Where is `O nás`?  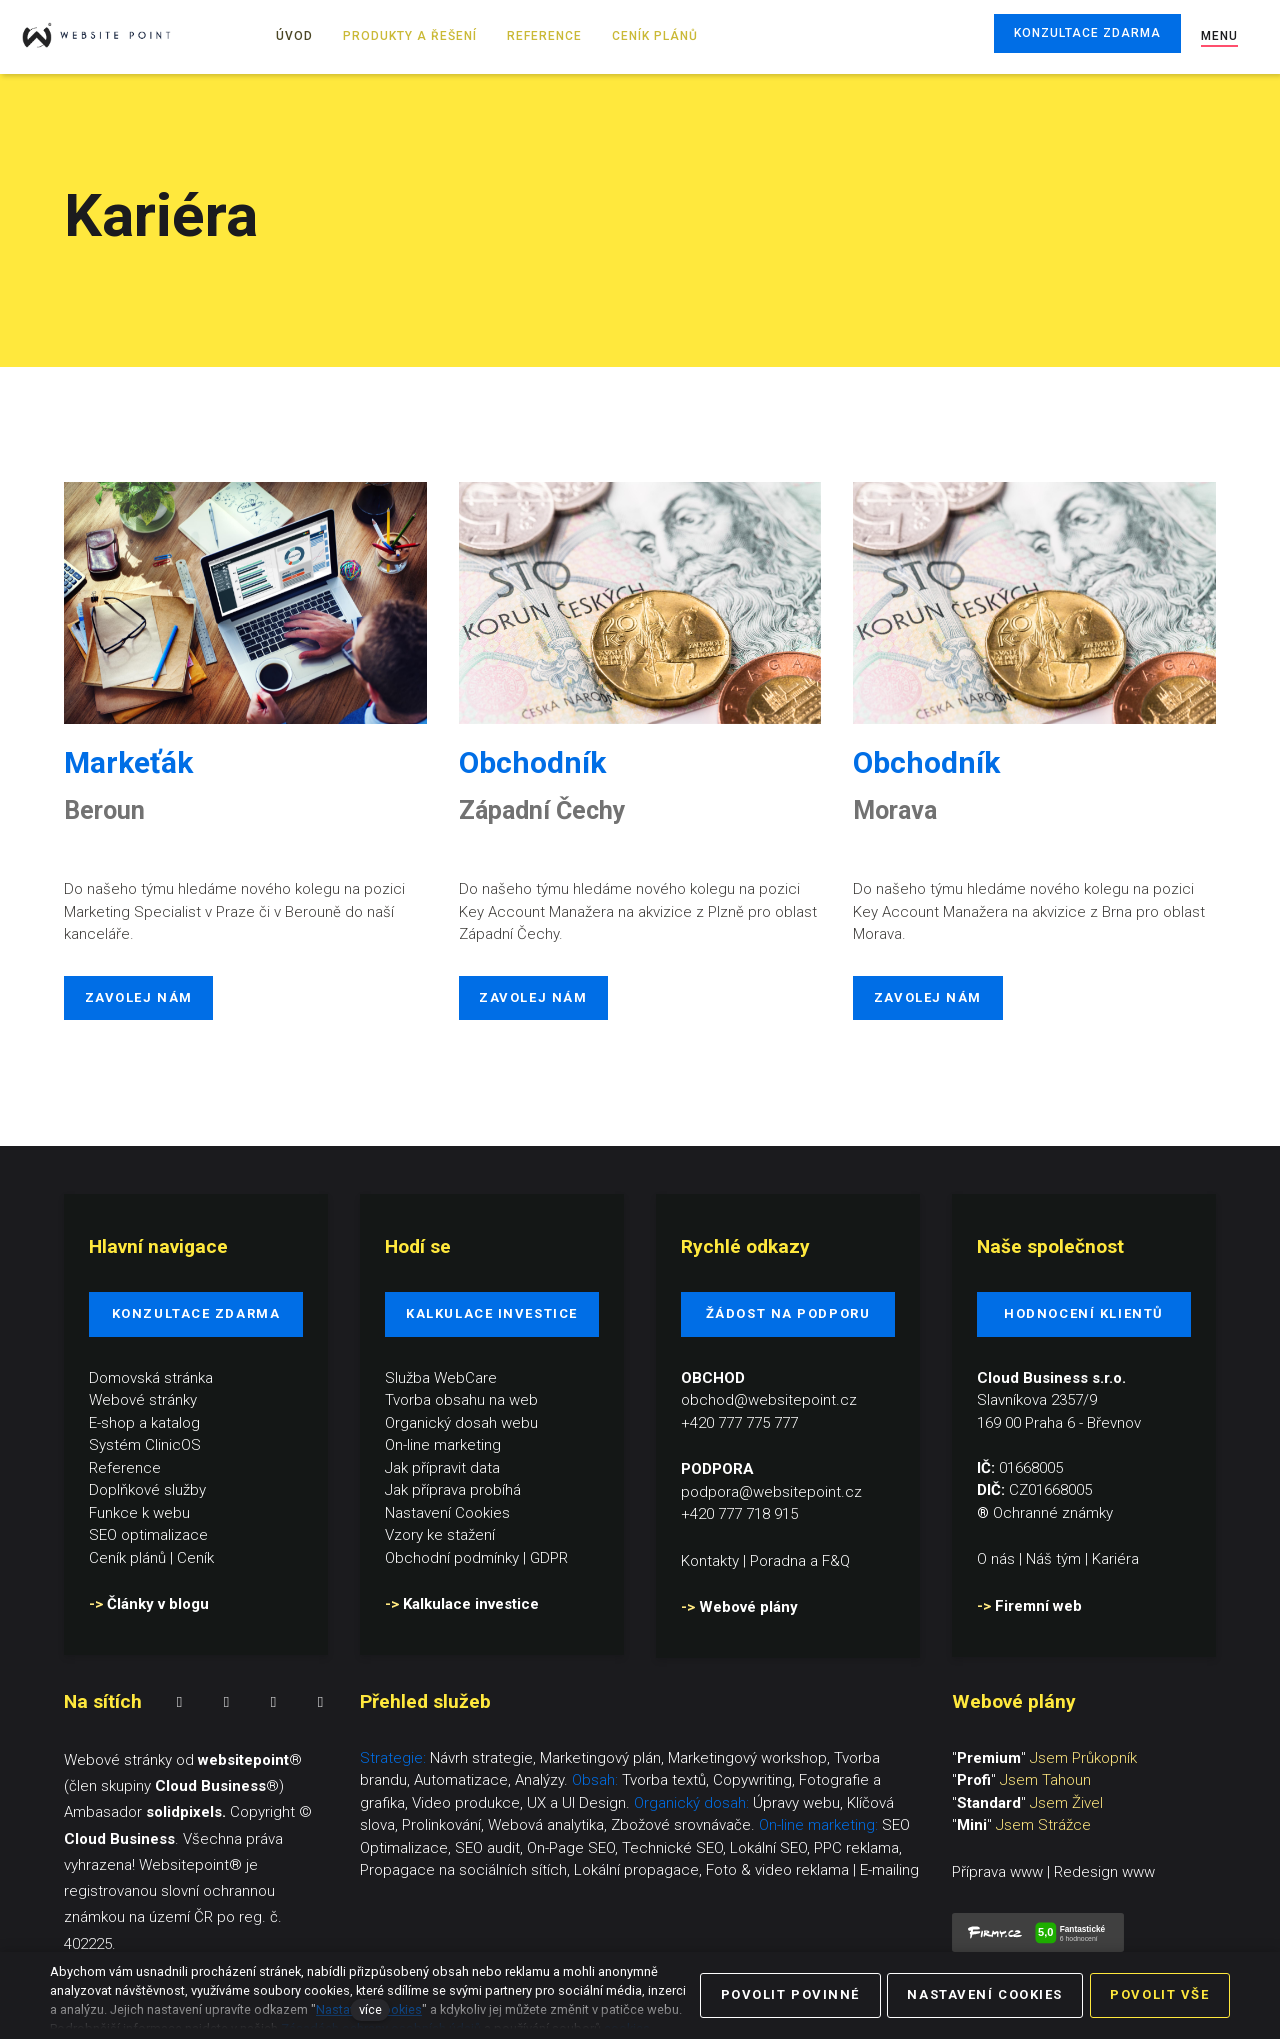
O nás is located at coordinates (996, 1559).